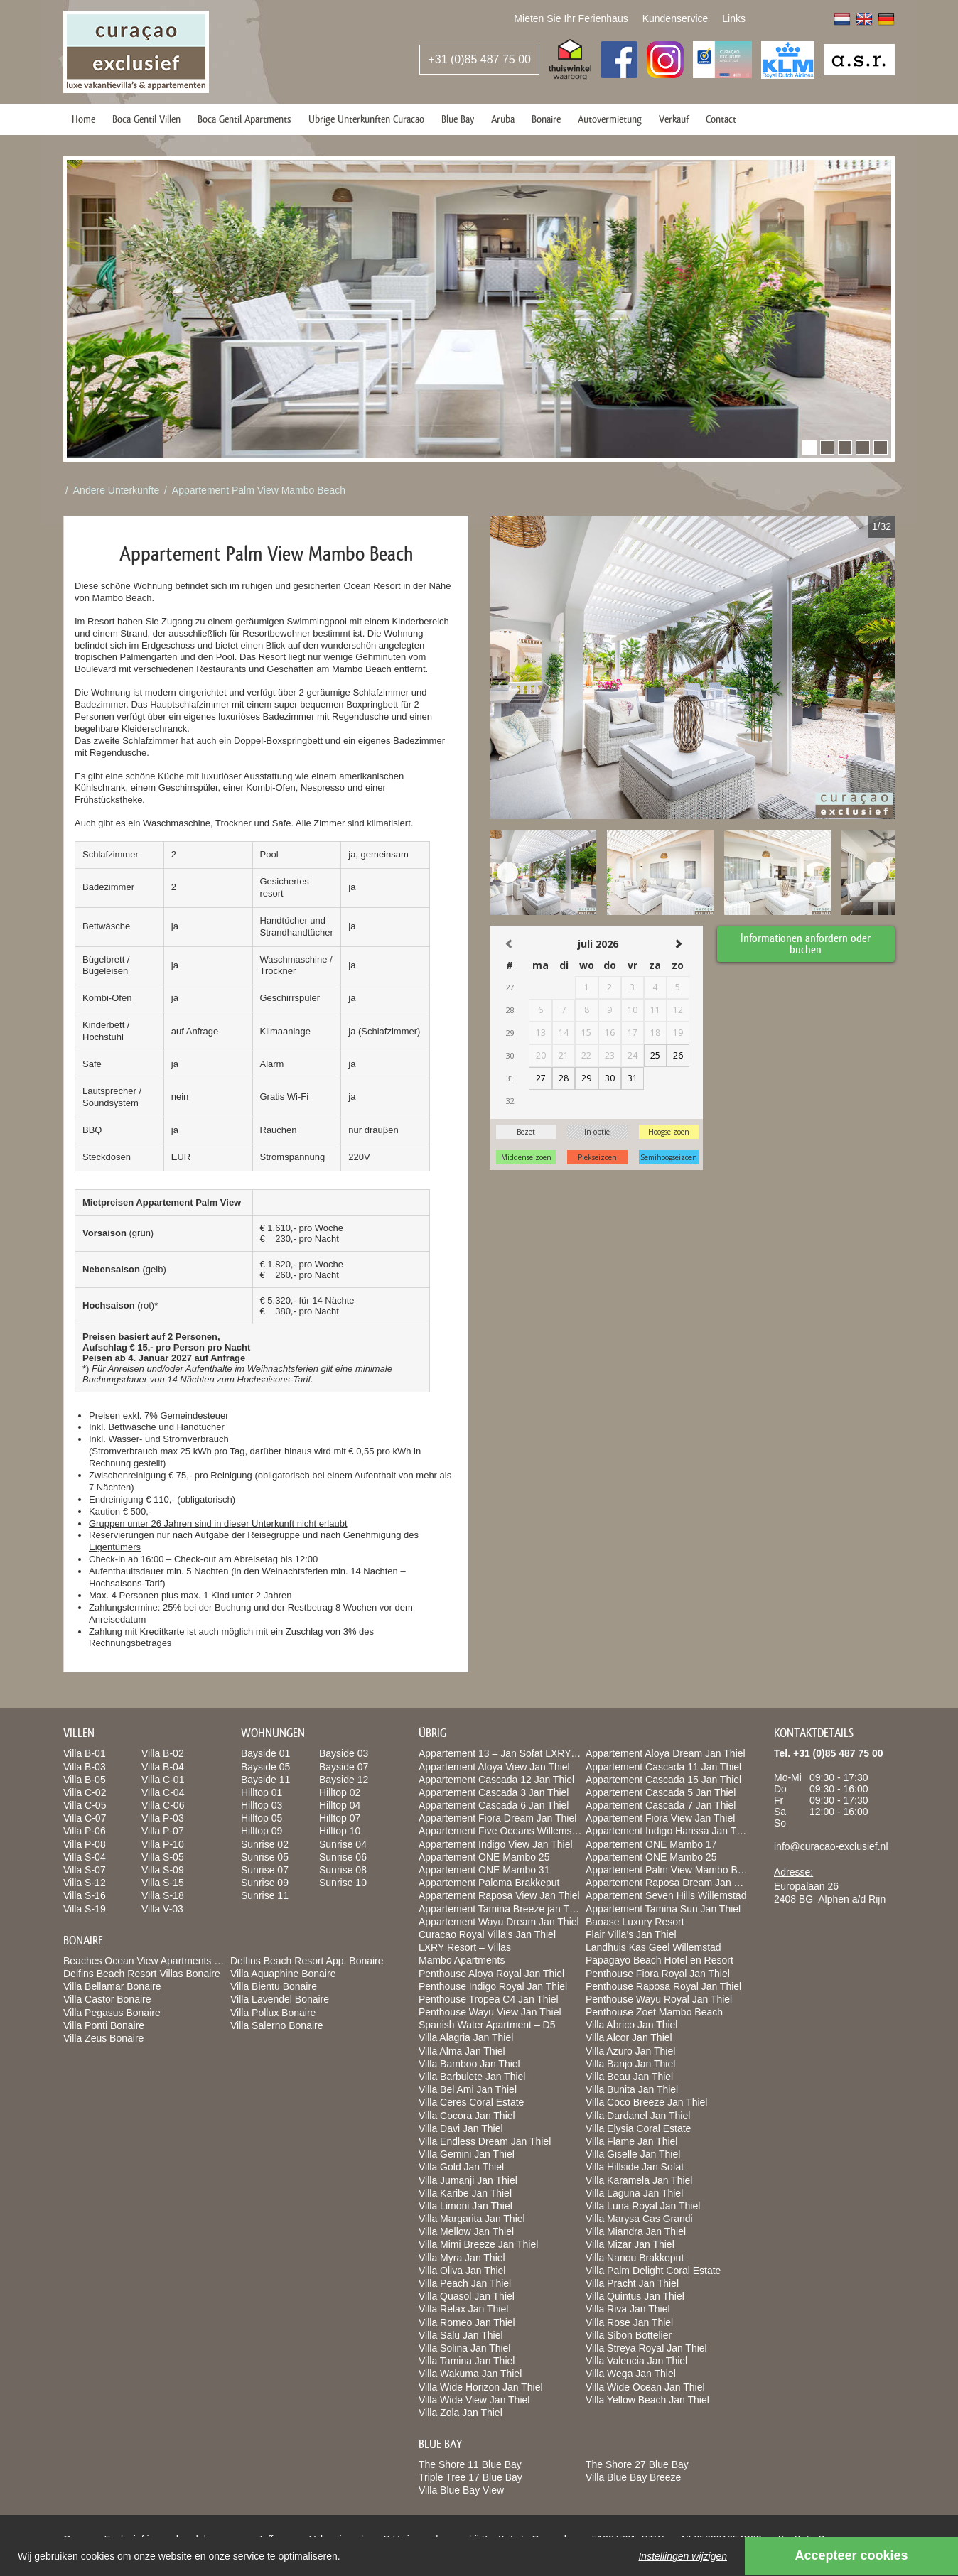 Image resolution: width=958 pixels, height=2576 pixels. I want to click on Appartement ONE Mambo 31, so click(484, 1870).